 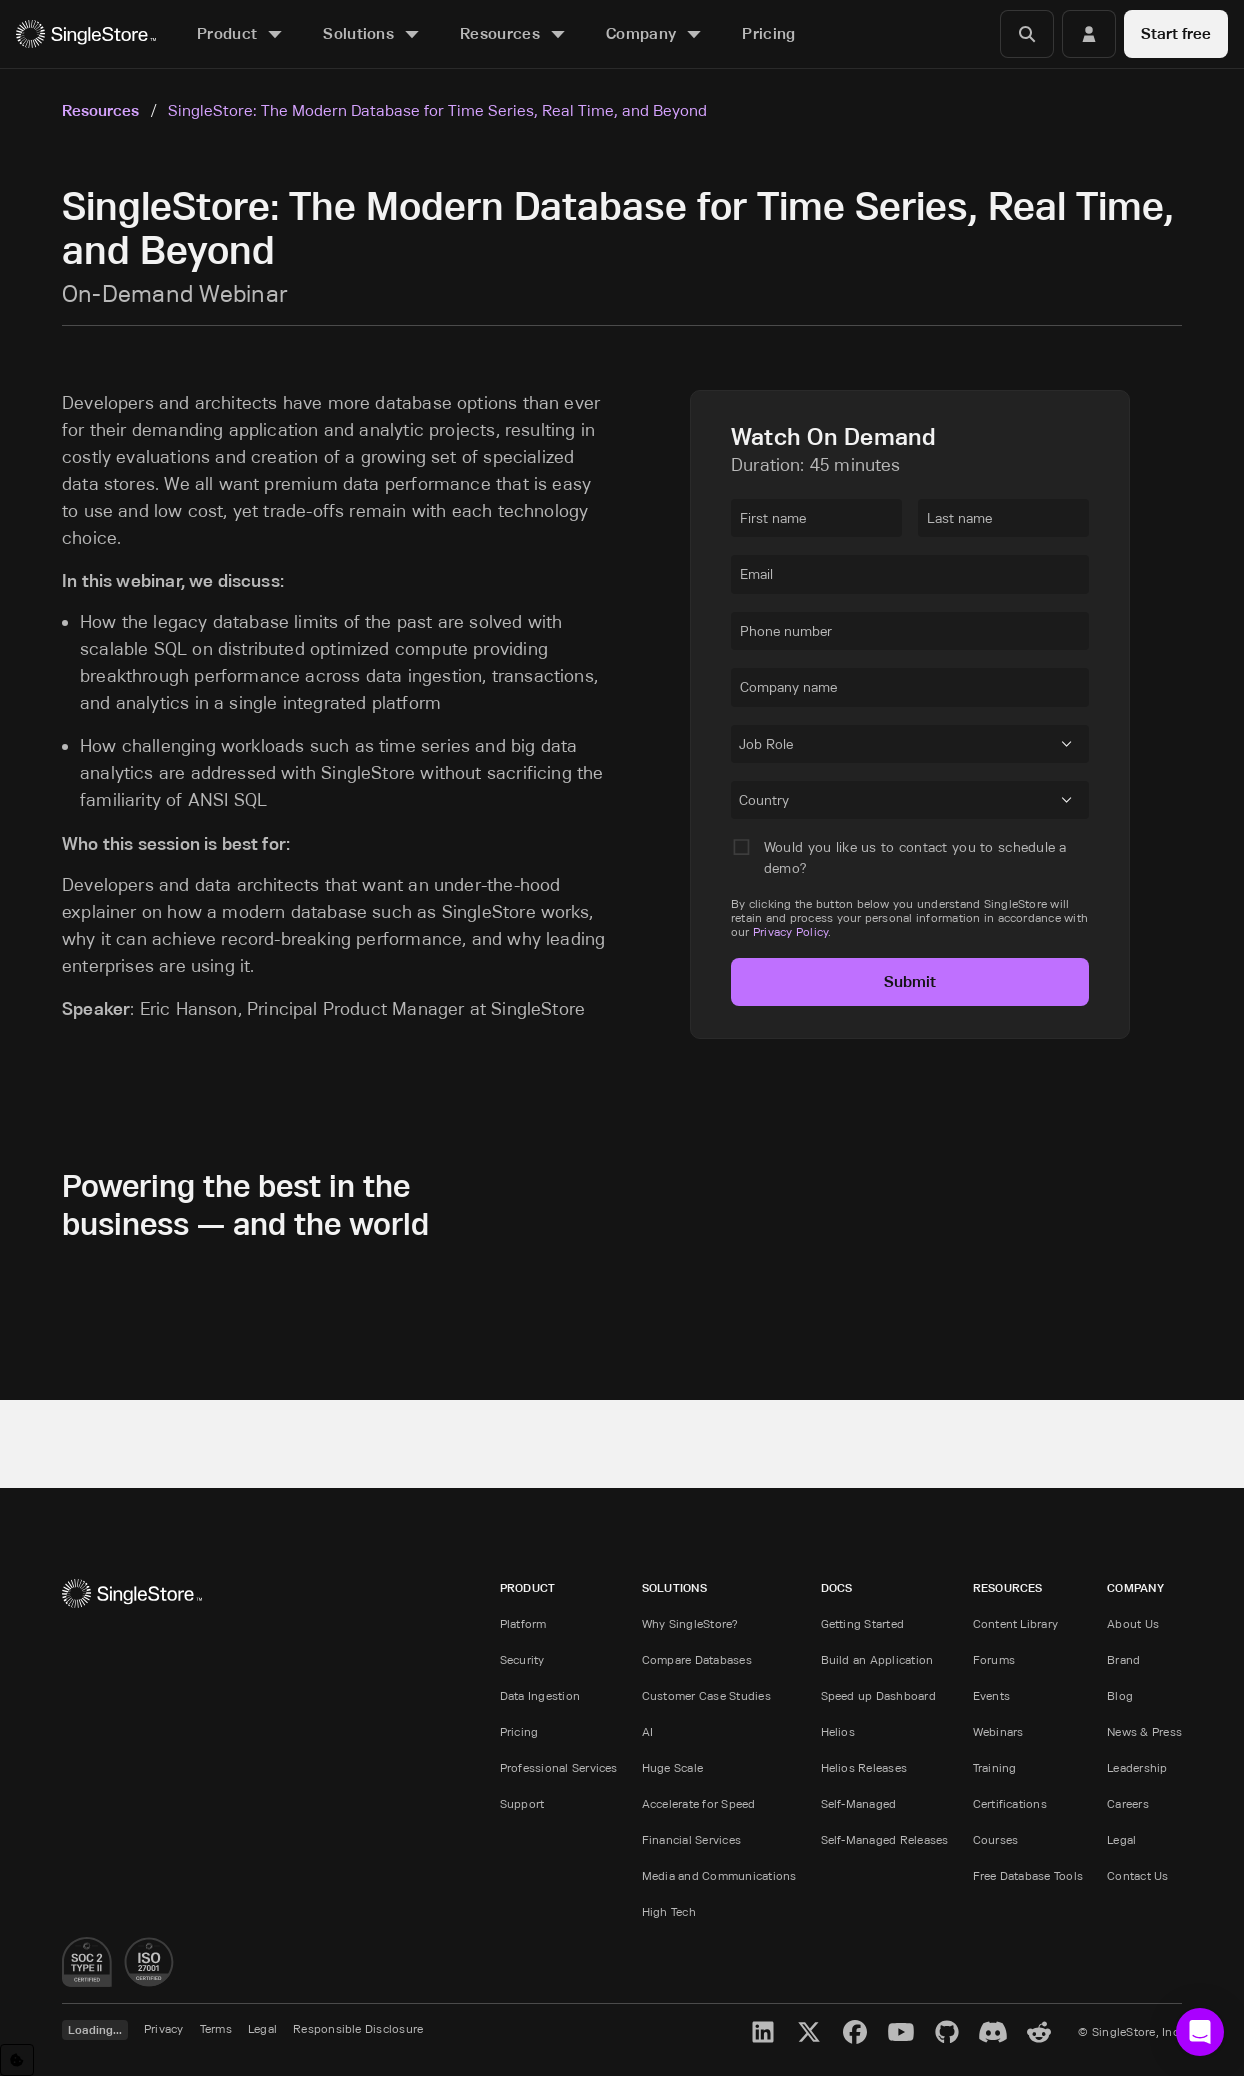 I want to click on Speed up Dashboard, so click(x=878, y=1695).